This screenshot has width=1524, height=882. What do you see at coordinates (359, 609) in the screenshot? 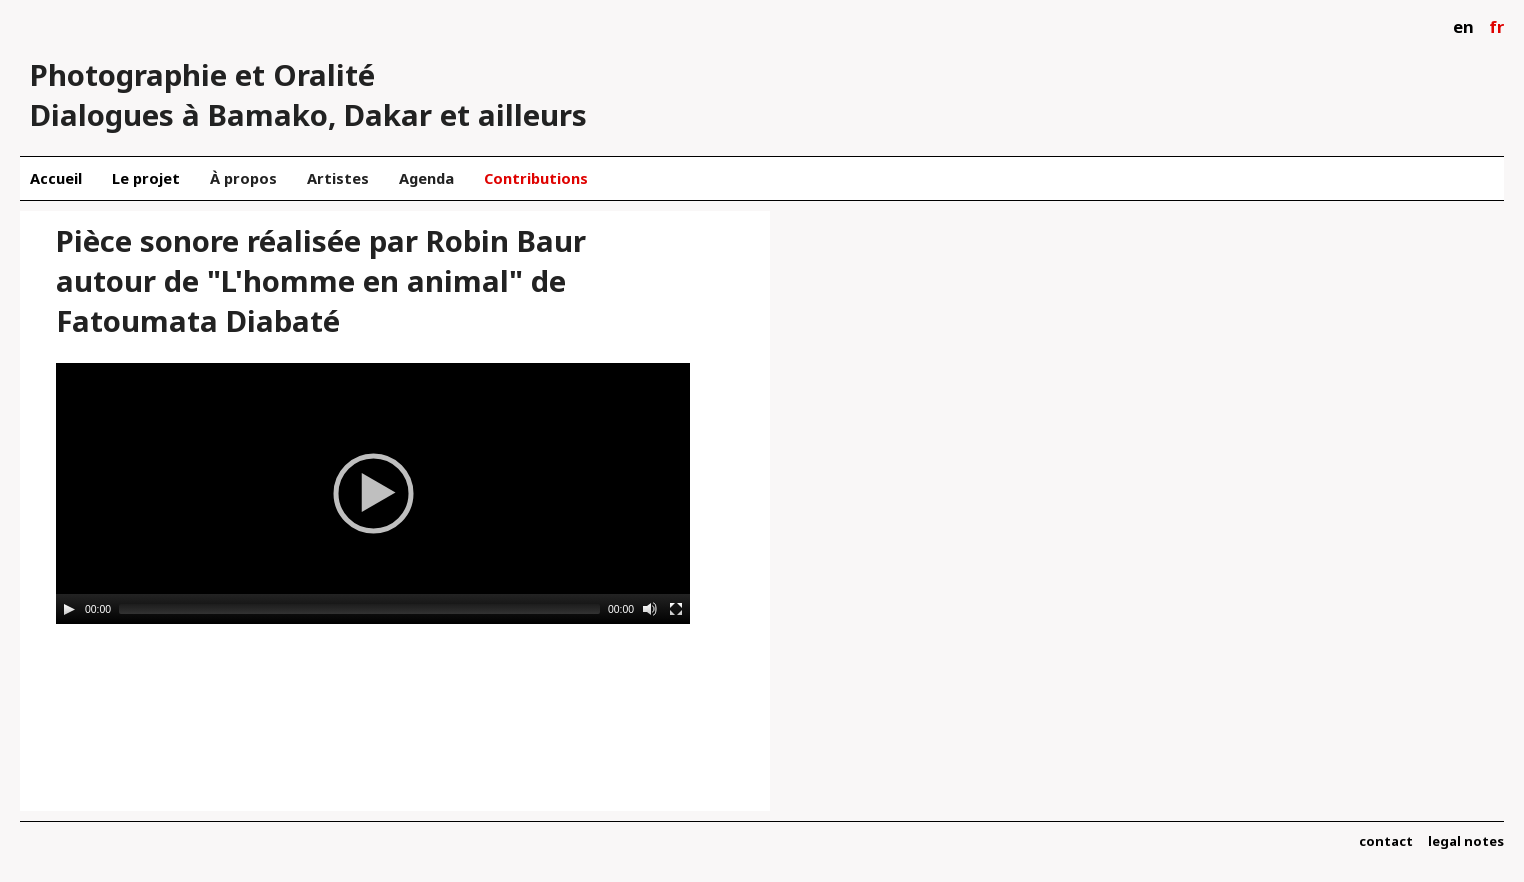
I see `[slider]` at bounding box center [359, 609].